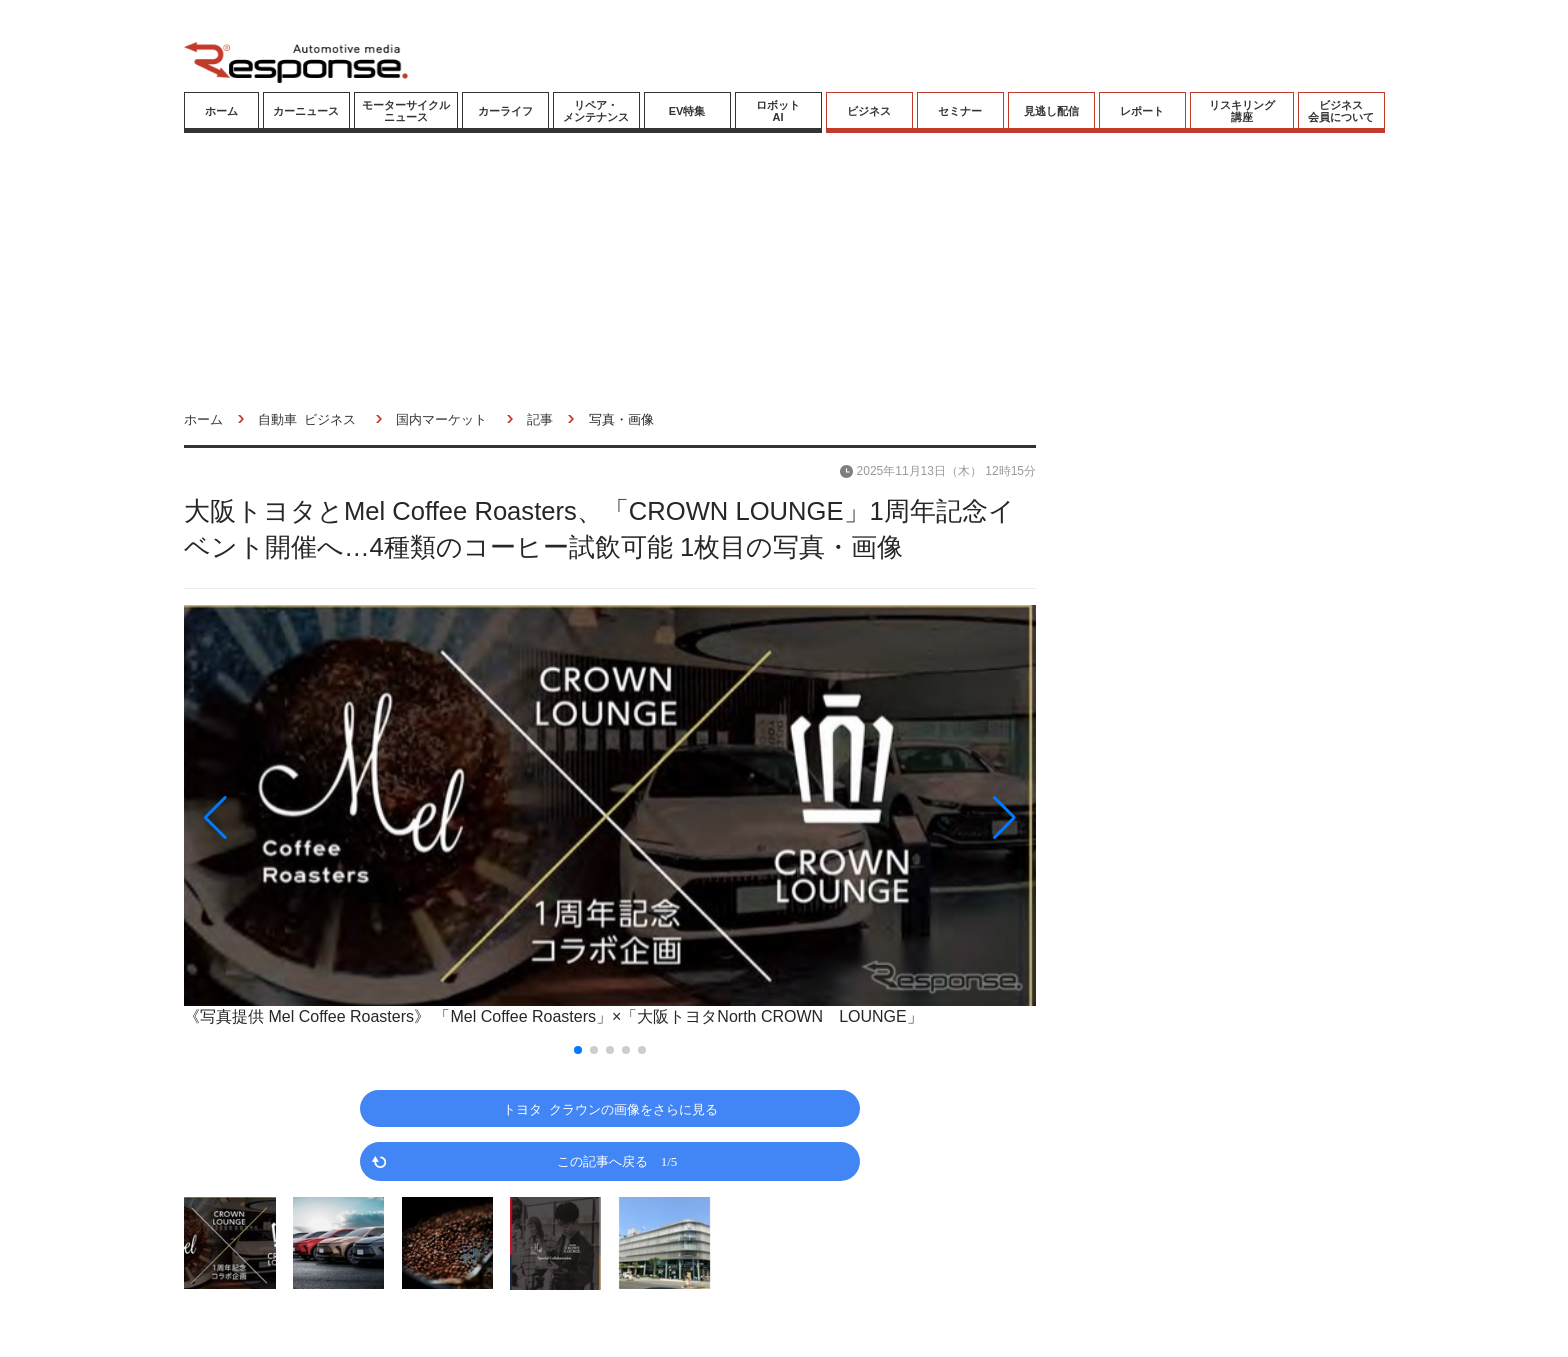  I want to click on トヨタ クラウンの画像をさらに見る, so click(610, 1108).